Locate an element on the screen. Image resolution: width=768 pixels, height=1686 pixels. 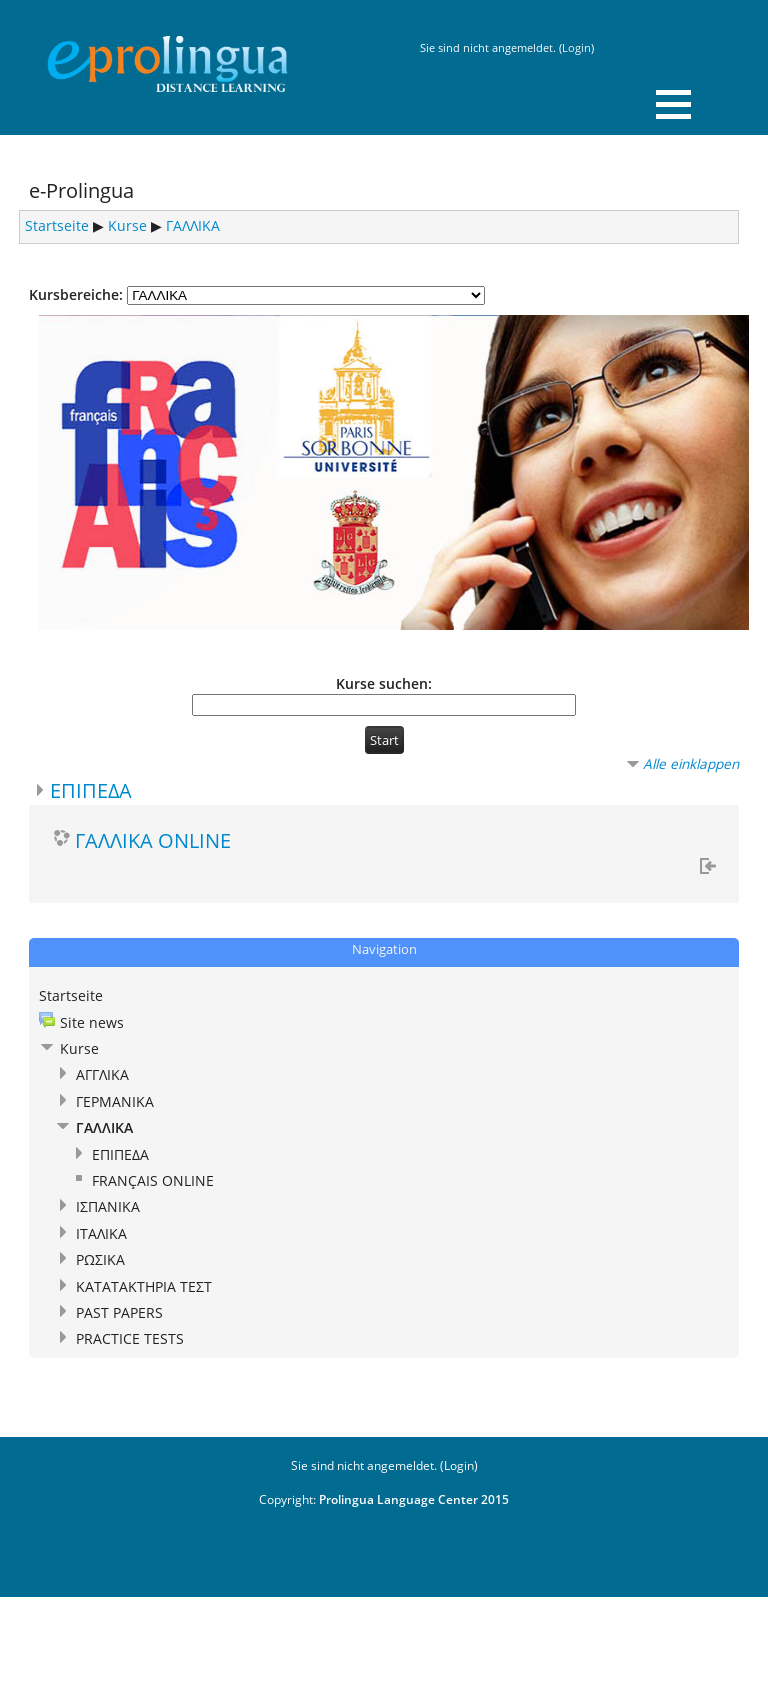
ΙΤΑΛΙΚΑ is located at coordinates (101, 1233).